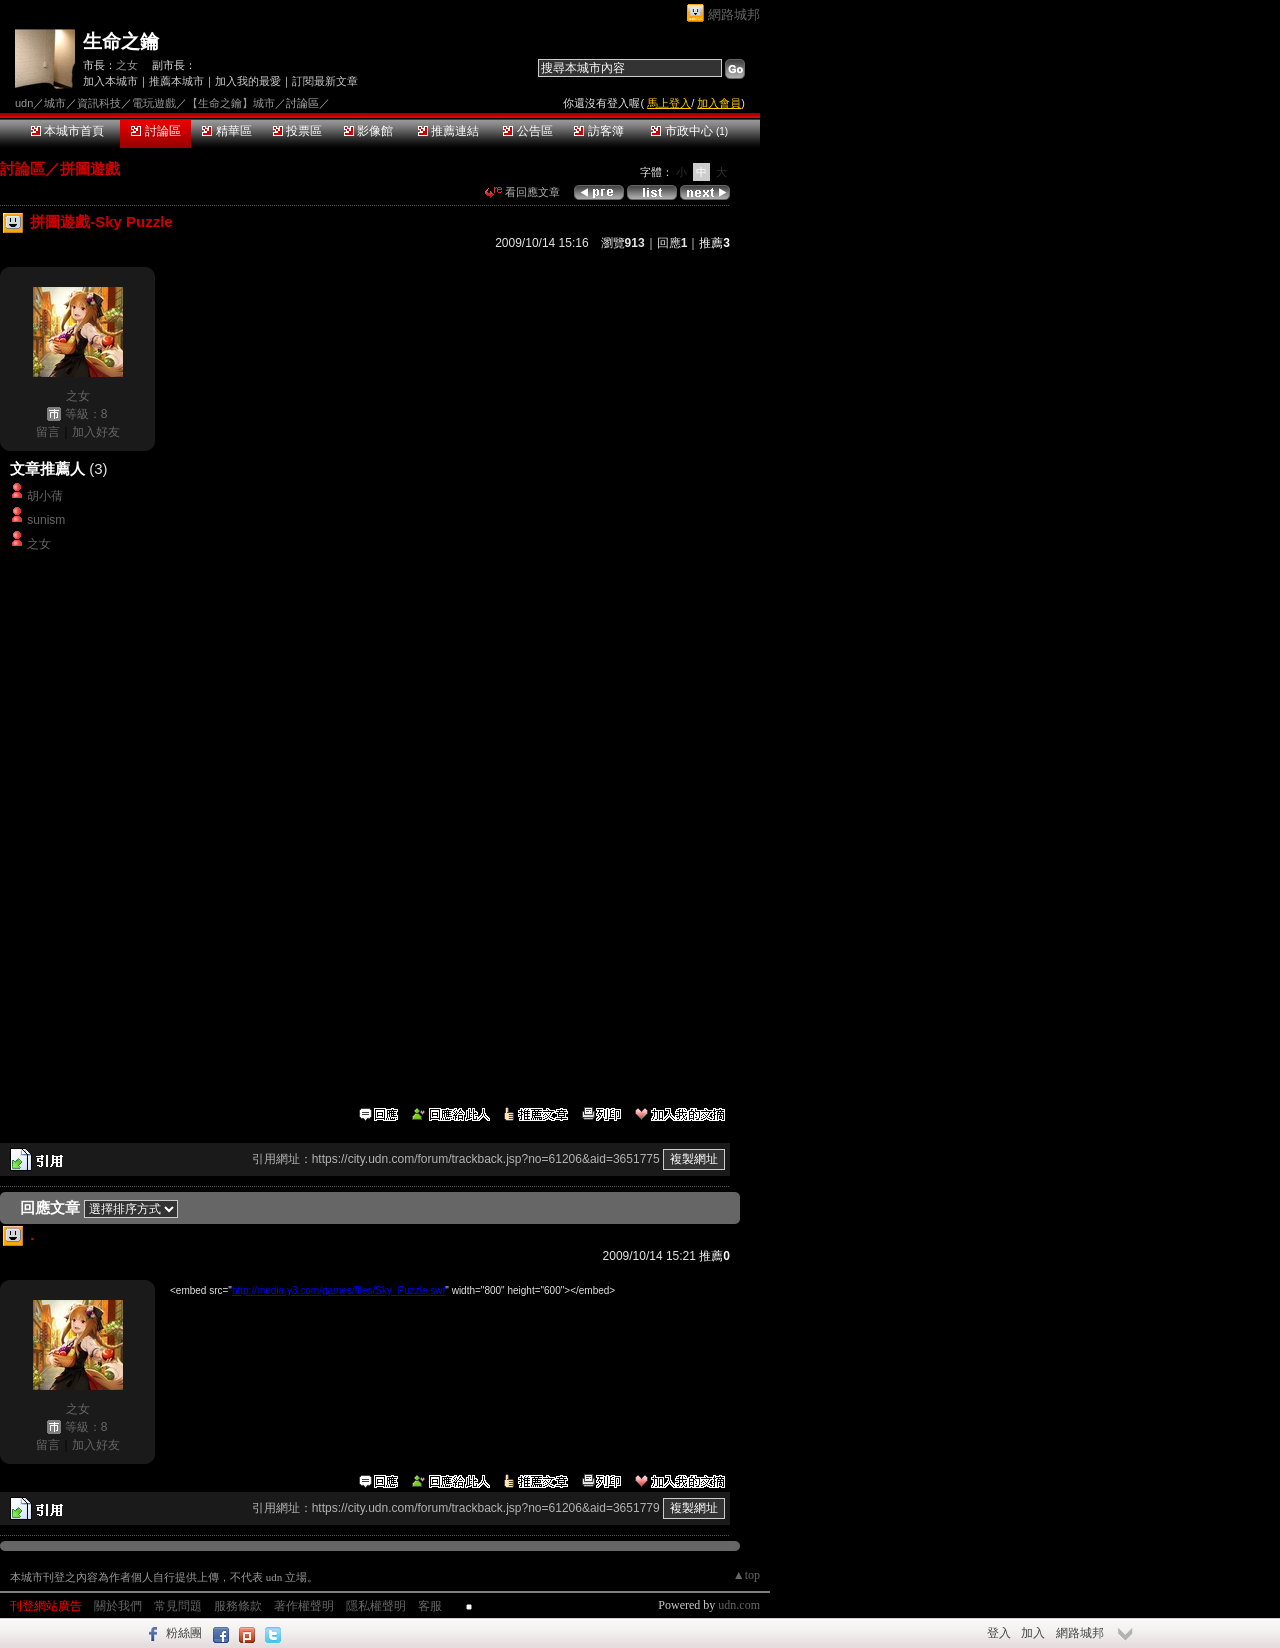  What do you see at coordinates (248, 81) in the screenshot?
I see `加入我的最愛` at bounding box center [248, 81].